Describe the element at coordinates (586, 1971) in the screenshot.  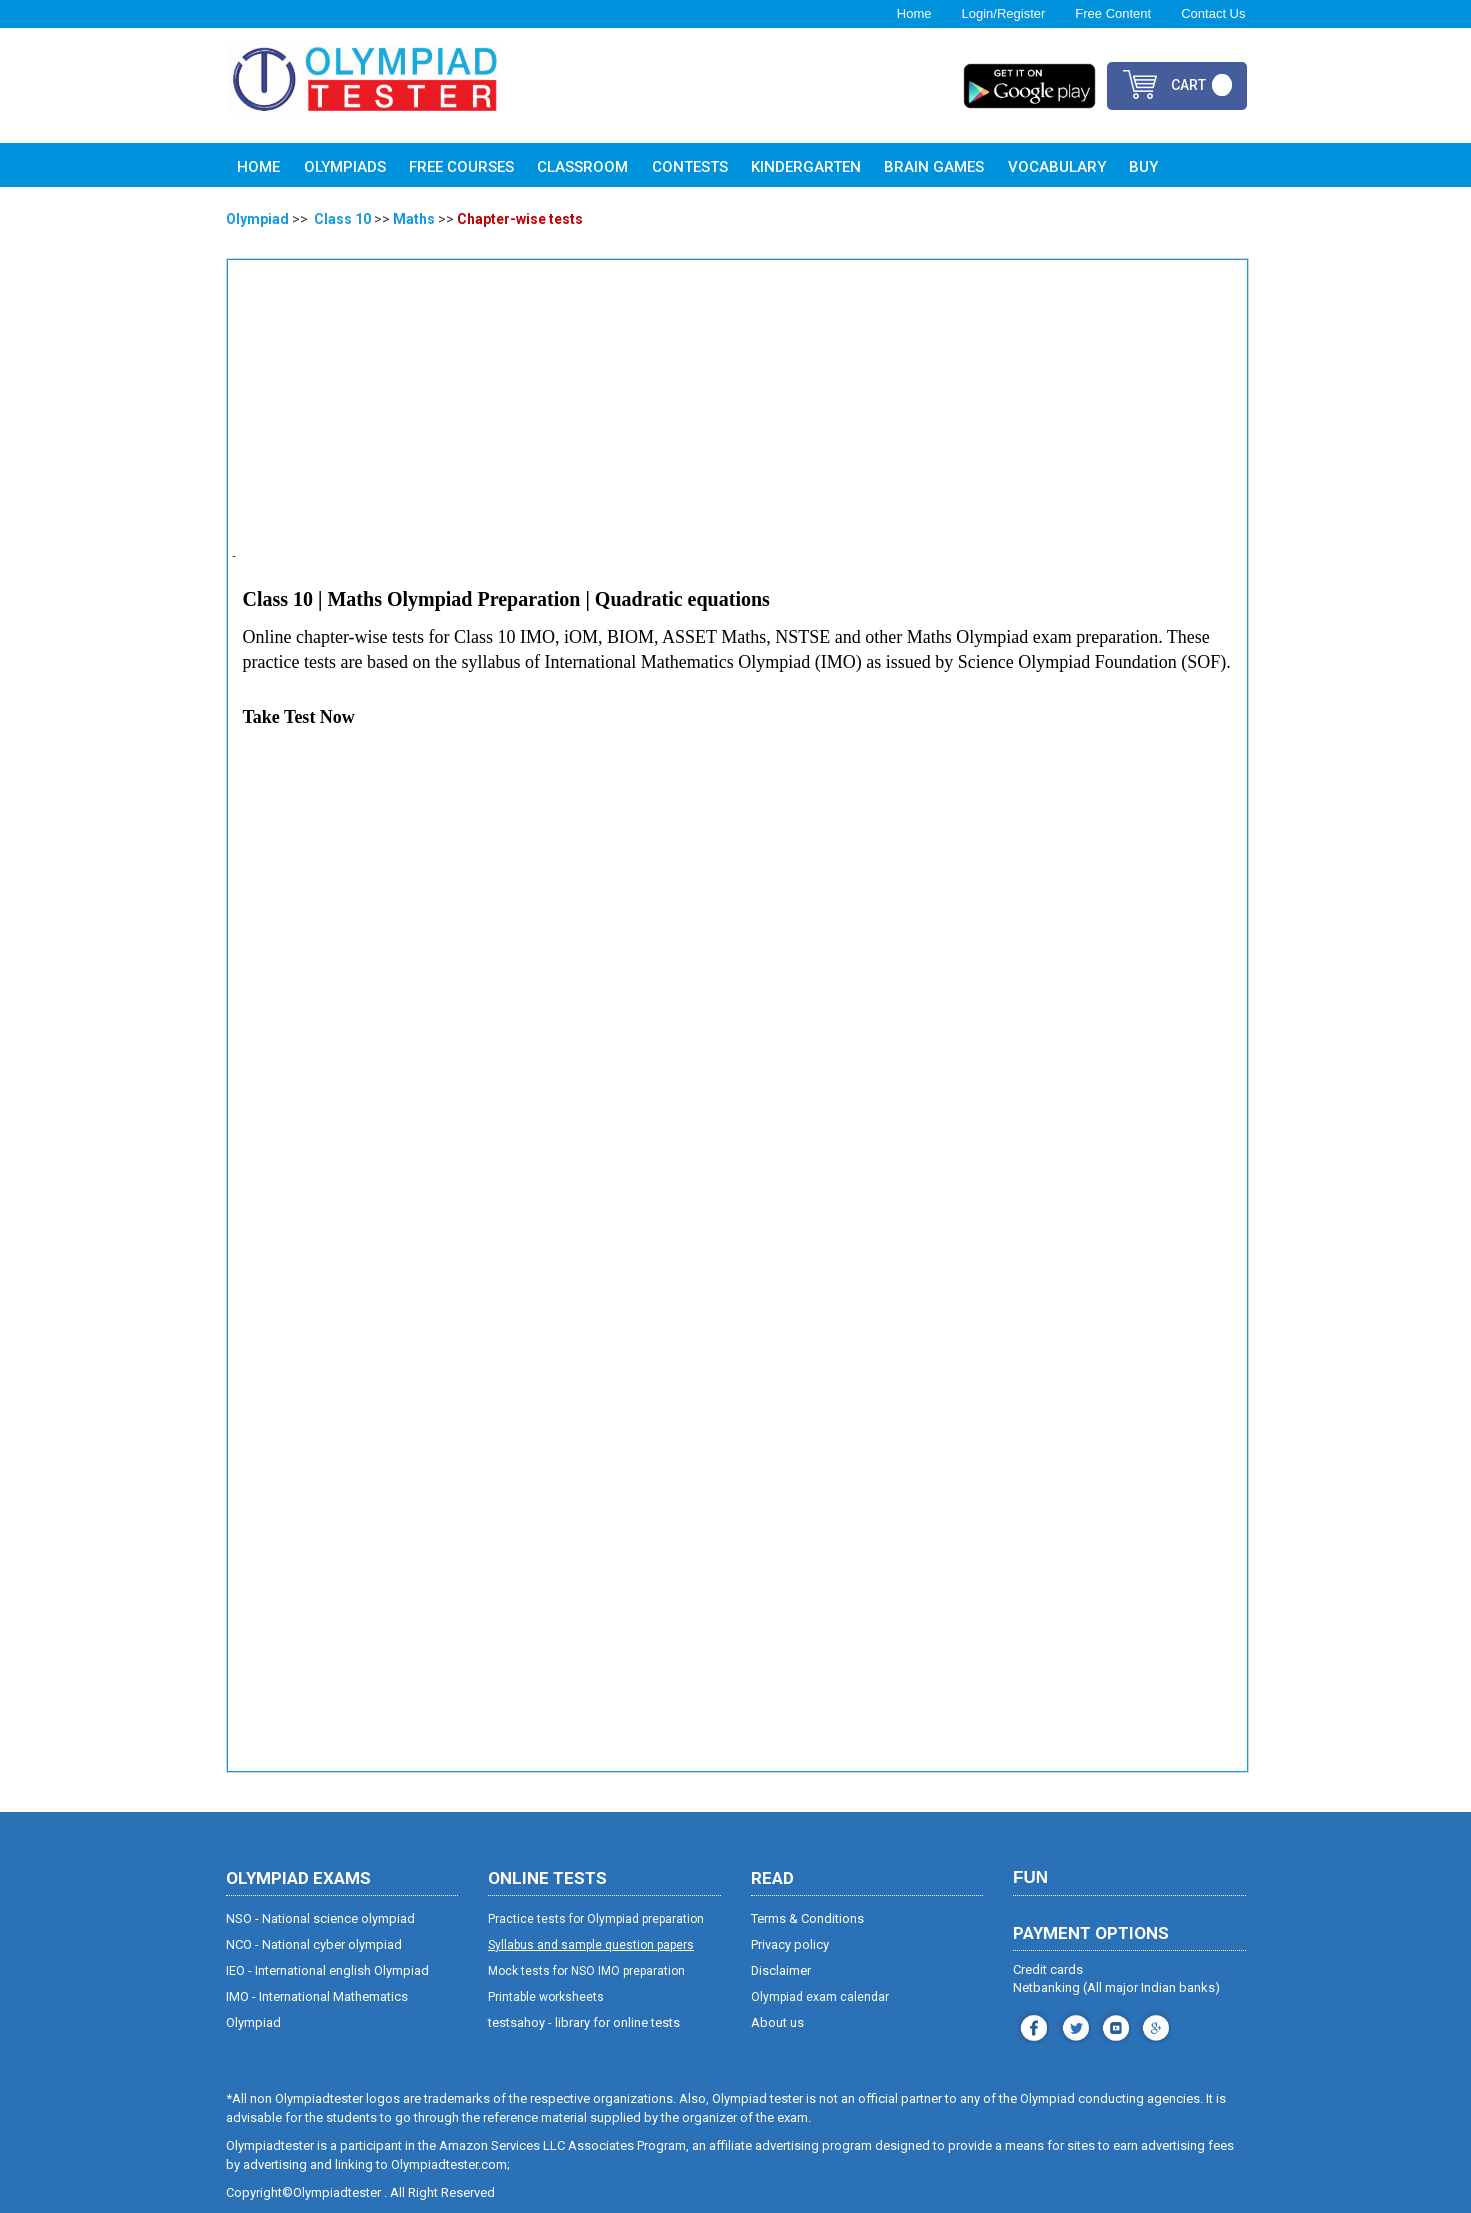
I see `Mock tests for NSO IMO preparation` at that location.